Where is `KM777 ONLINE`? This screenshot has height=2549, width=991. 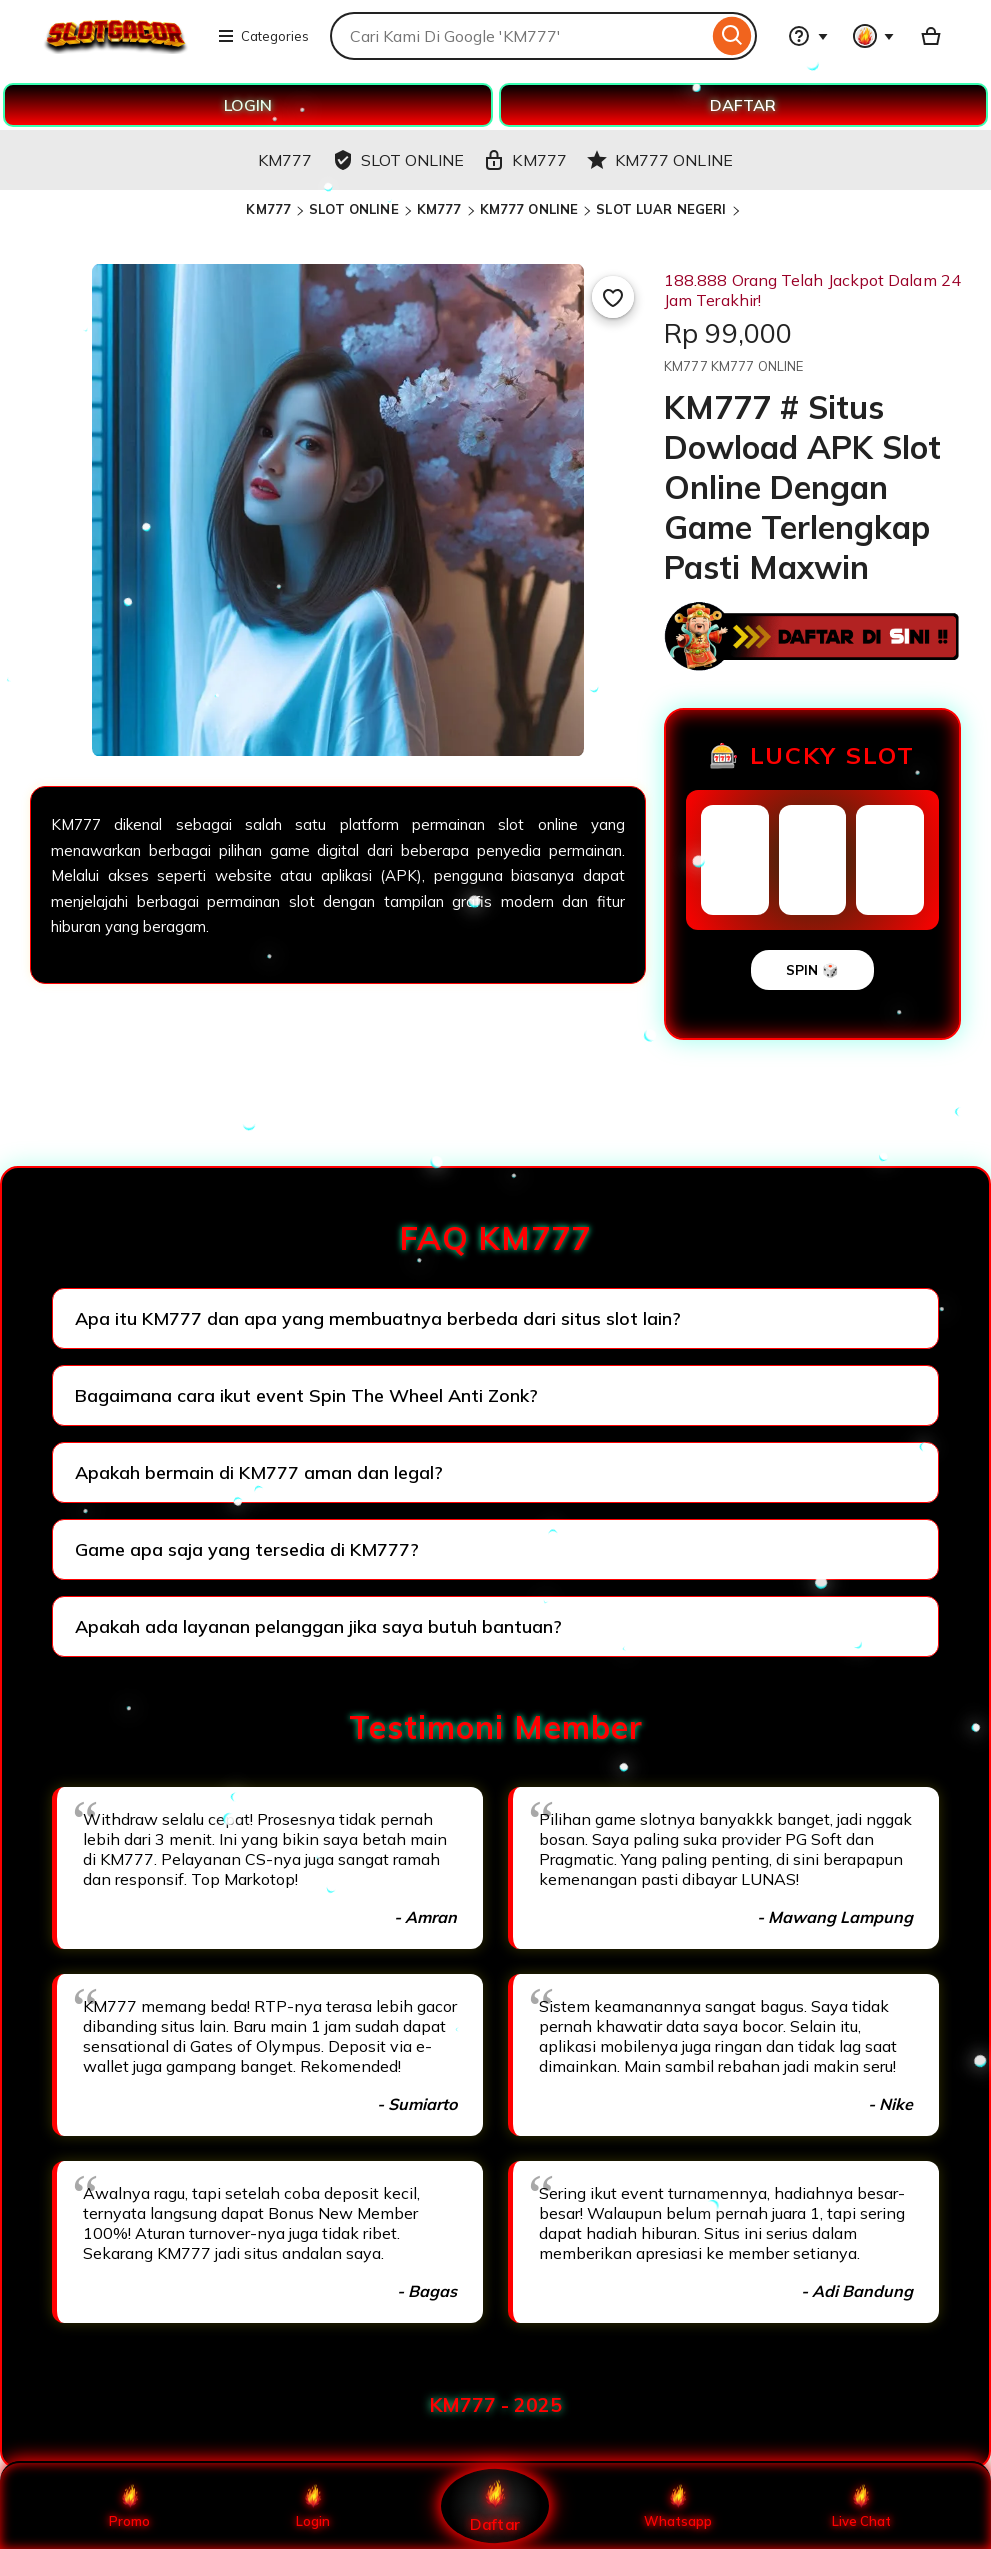 KM777 ONLINE is located at coordinates (529, 209).